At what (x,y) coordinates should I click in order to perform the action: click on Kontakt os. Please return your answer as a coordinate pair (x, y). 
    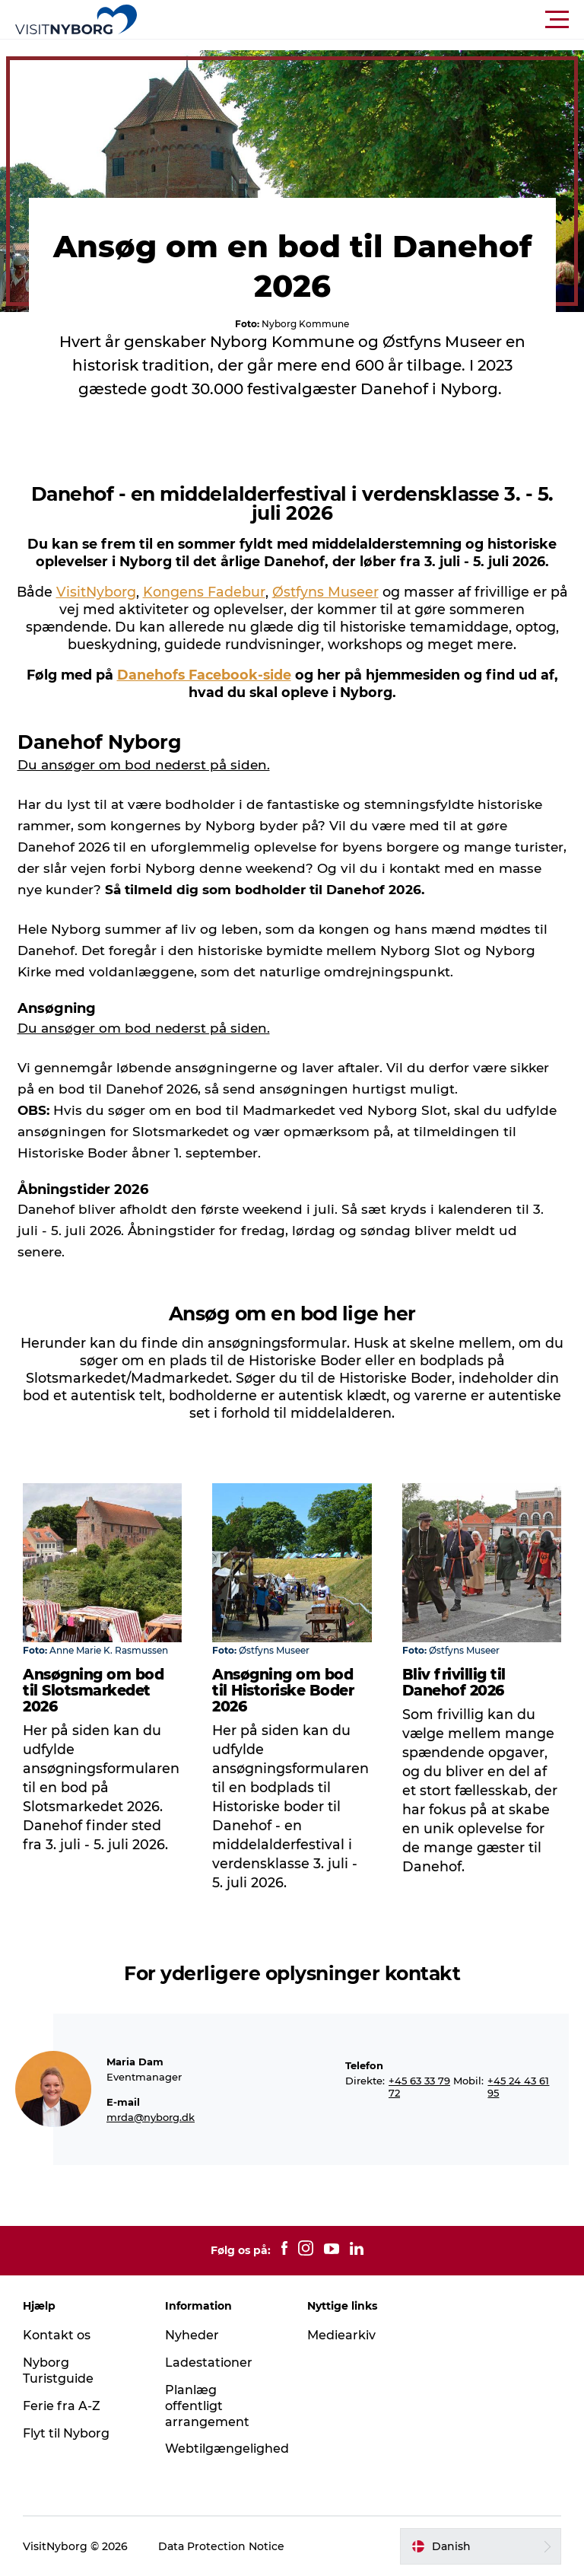
    Looking at the image, I should click on (56, 2335).